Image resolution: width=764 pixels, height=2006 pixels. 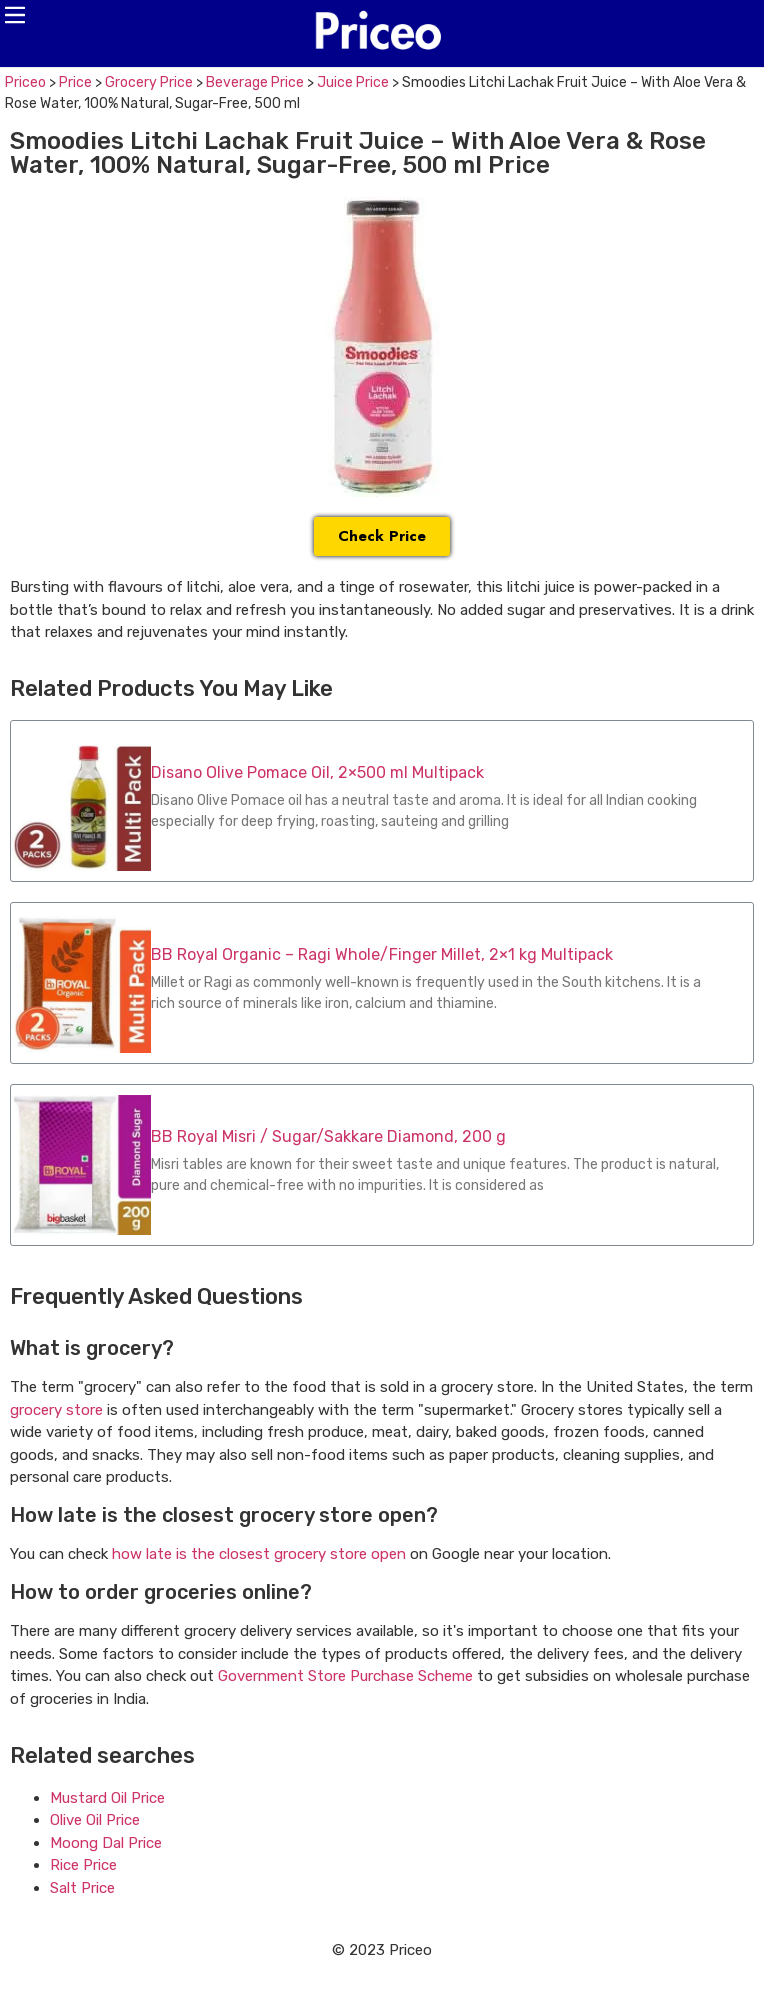 What do you see at coordinates (255, 82) in the screenshot?
I see `Beverage Price` at bounding box center [255, 82].